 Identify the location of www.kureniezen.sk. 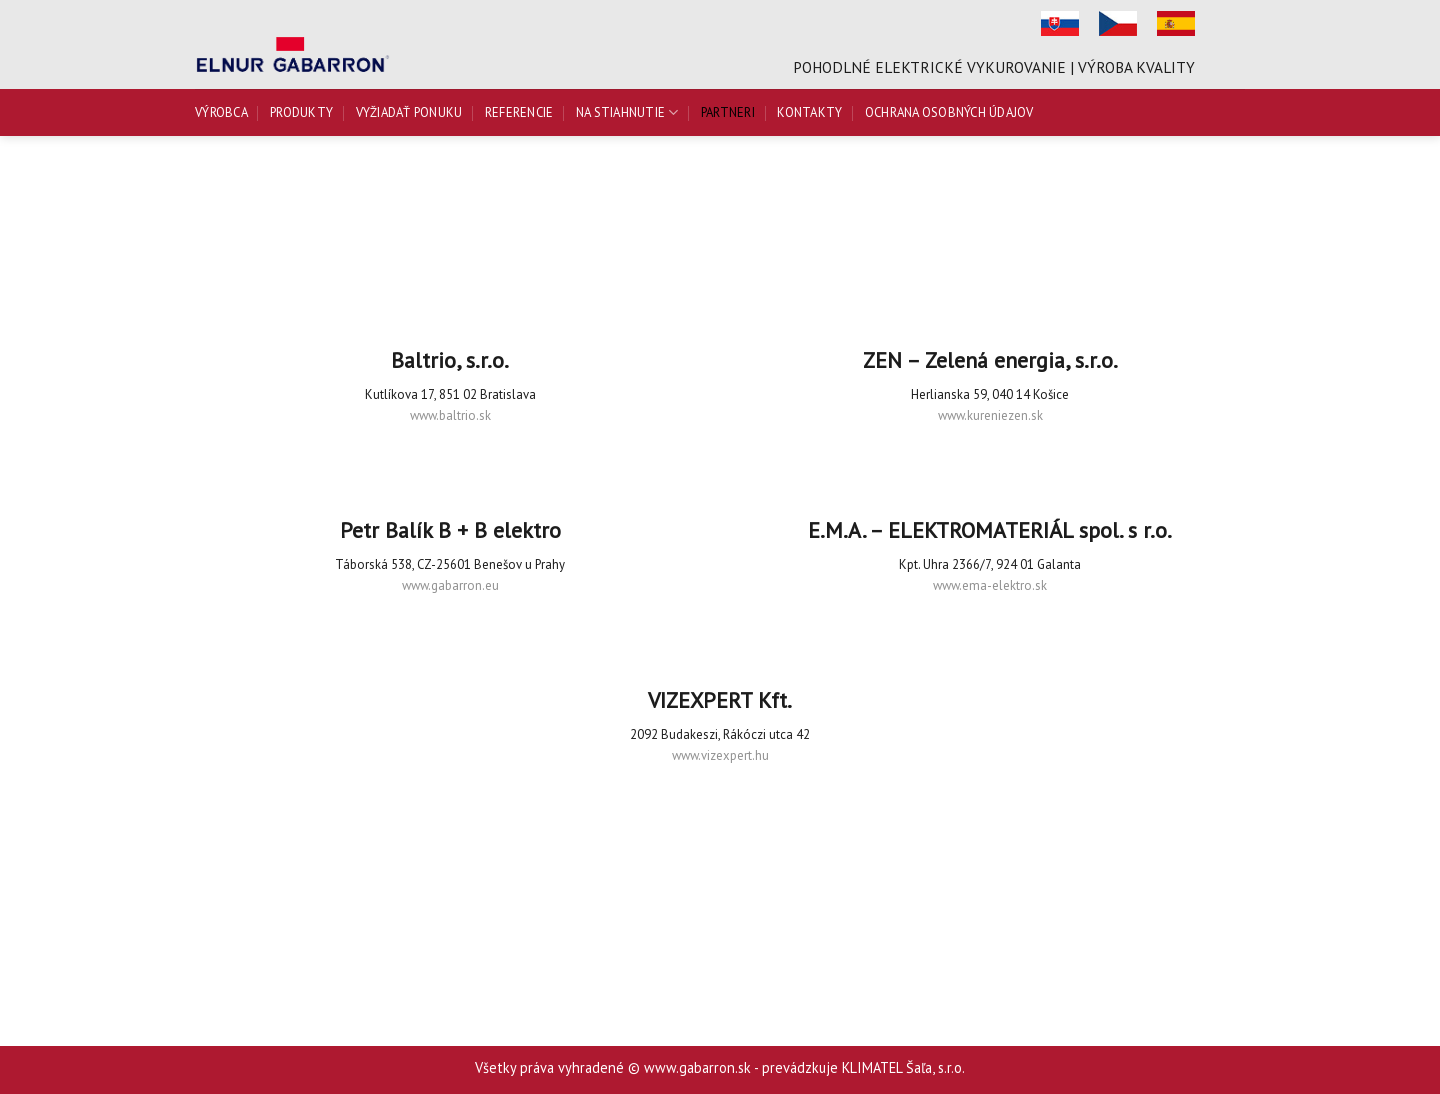
(990, 415).